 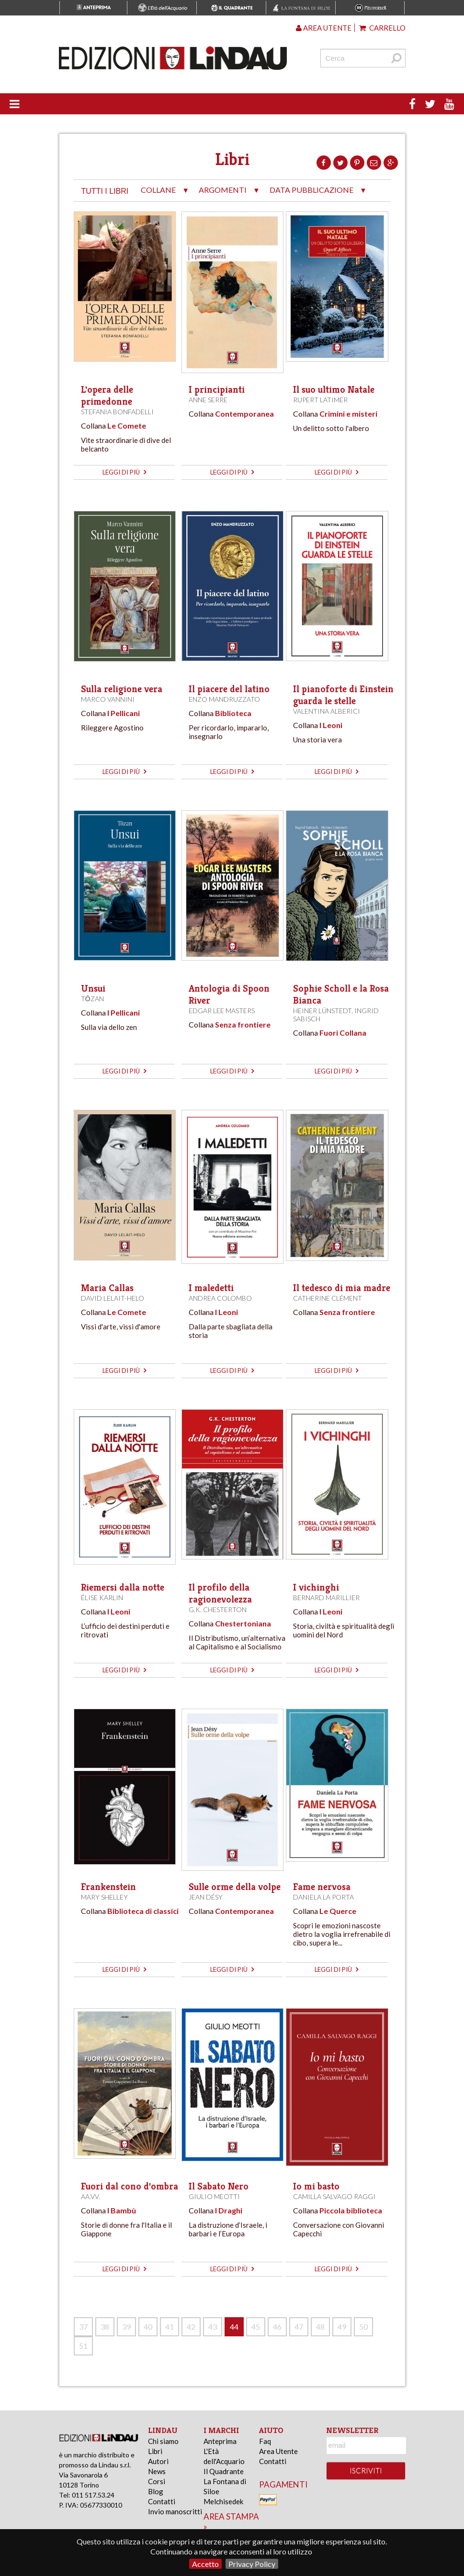 What do you see at coordinates (251, 2563) in the screenshot?
I see `Privacy Policy` at bounding box center [251, 2563].